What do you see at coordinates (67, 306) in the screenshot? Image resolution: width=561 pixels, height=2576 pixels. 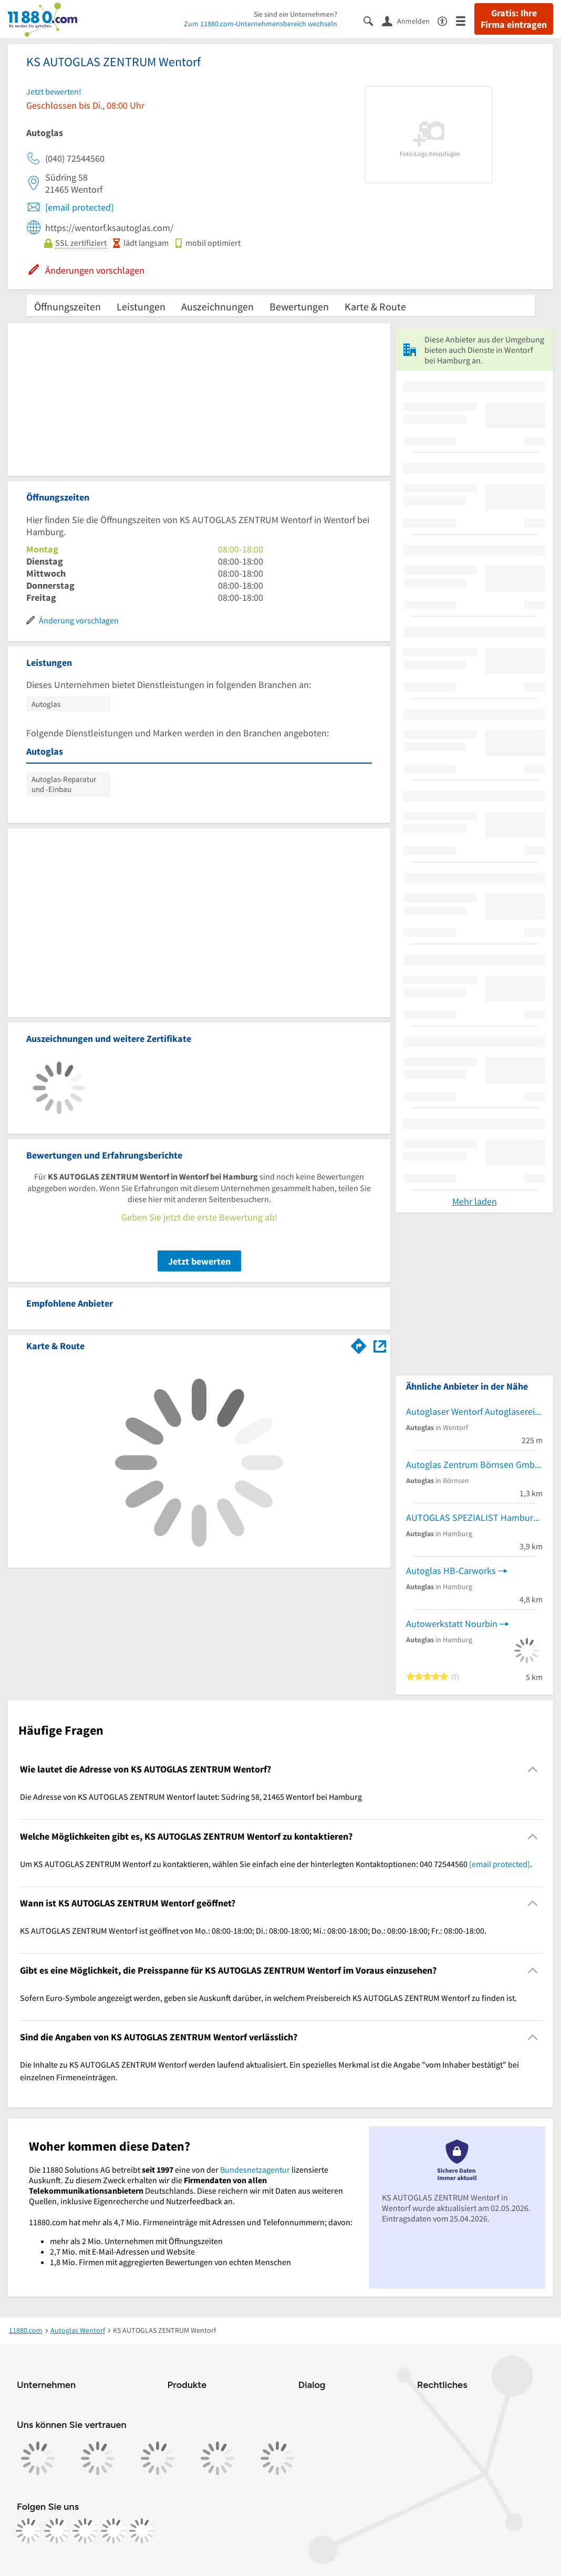 I see `Öffnungszeiten` at bounding box center [67, 306].